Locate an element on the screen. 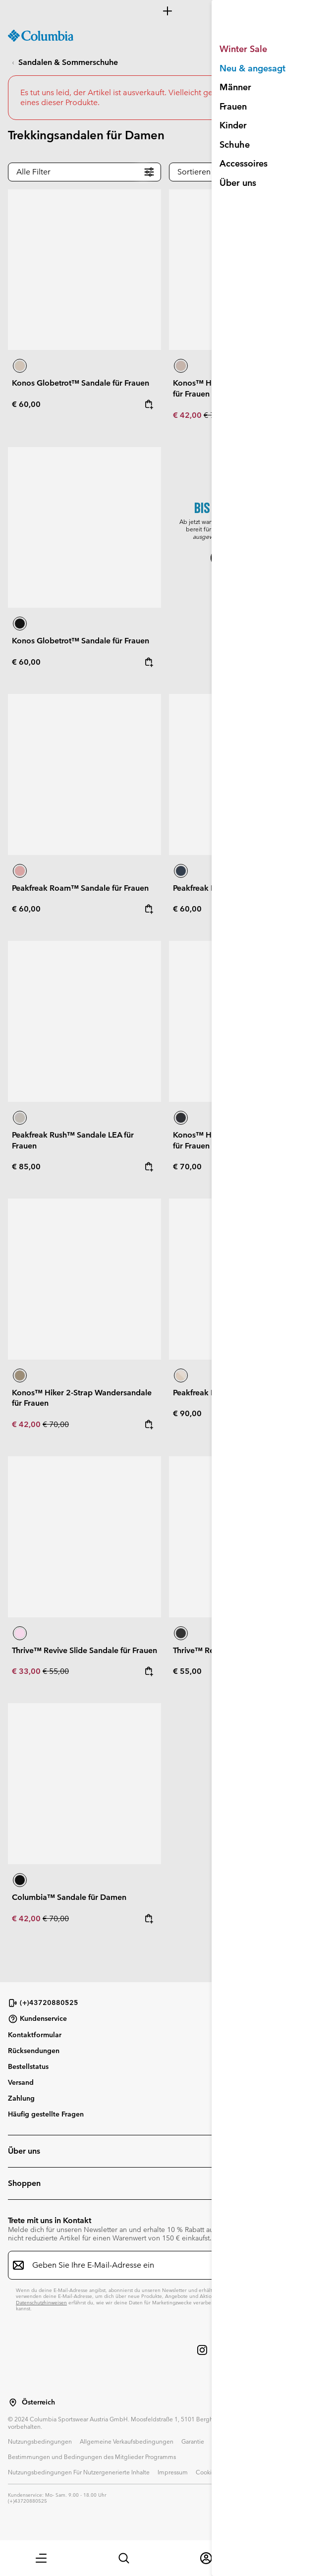 The height and width of the screenshot is (2576, 330). € 90,00 is located at coordinates (187, 1413).